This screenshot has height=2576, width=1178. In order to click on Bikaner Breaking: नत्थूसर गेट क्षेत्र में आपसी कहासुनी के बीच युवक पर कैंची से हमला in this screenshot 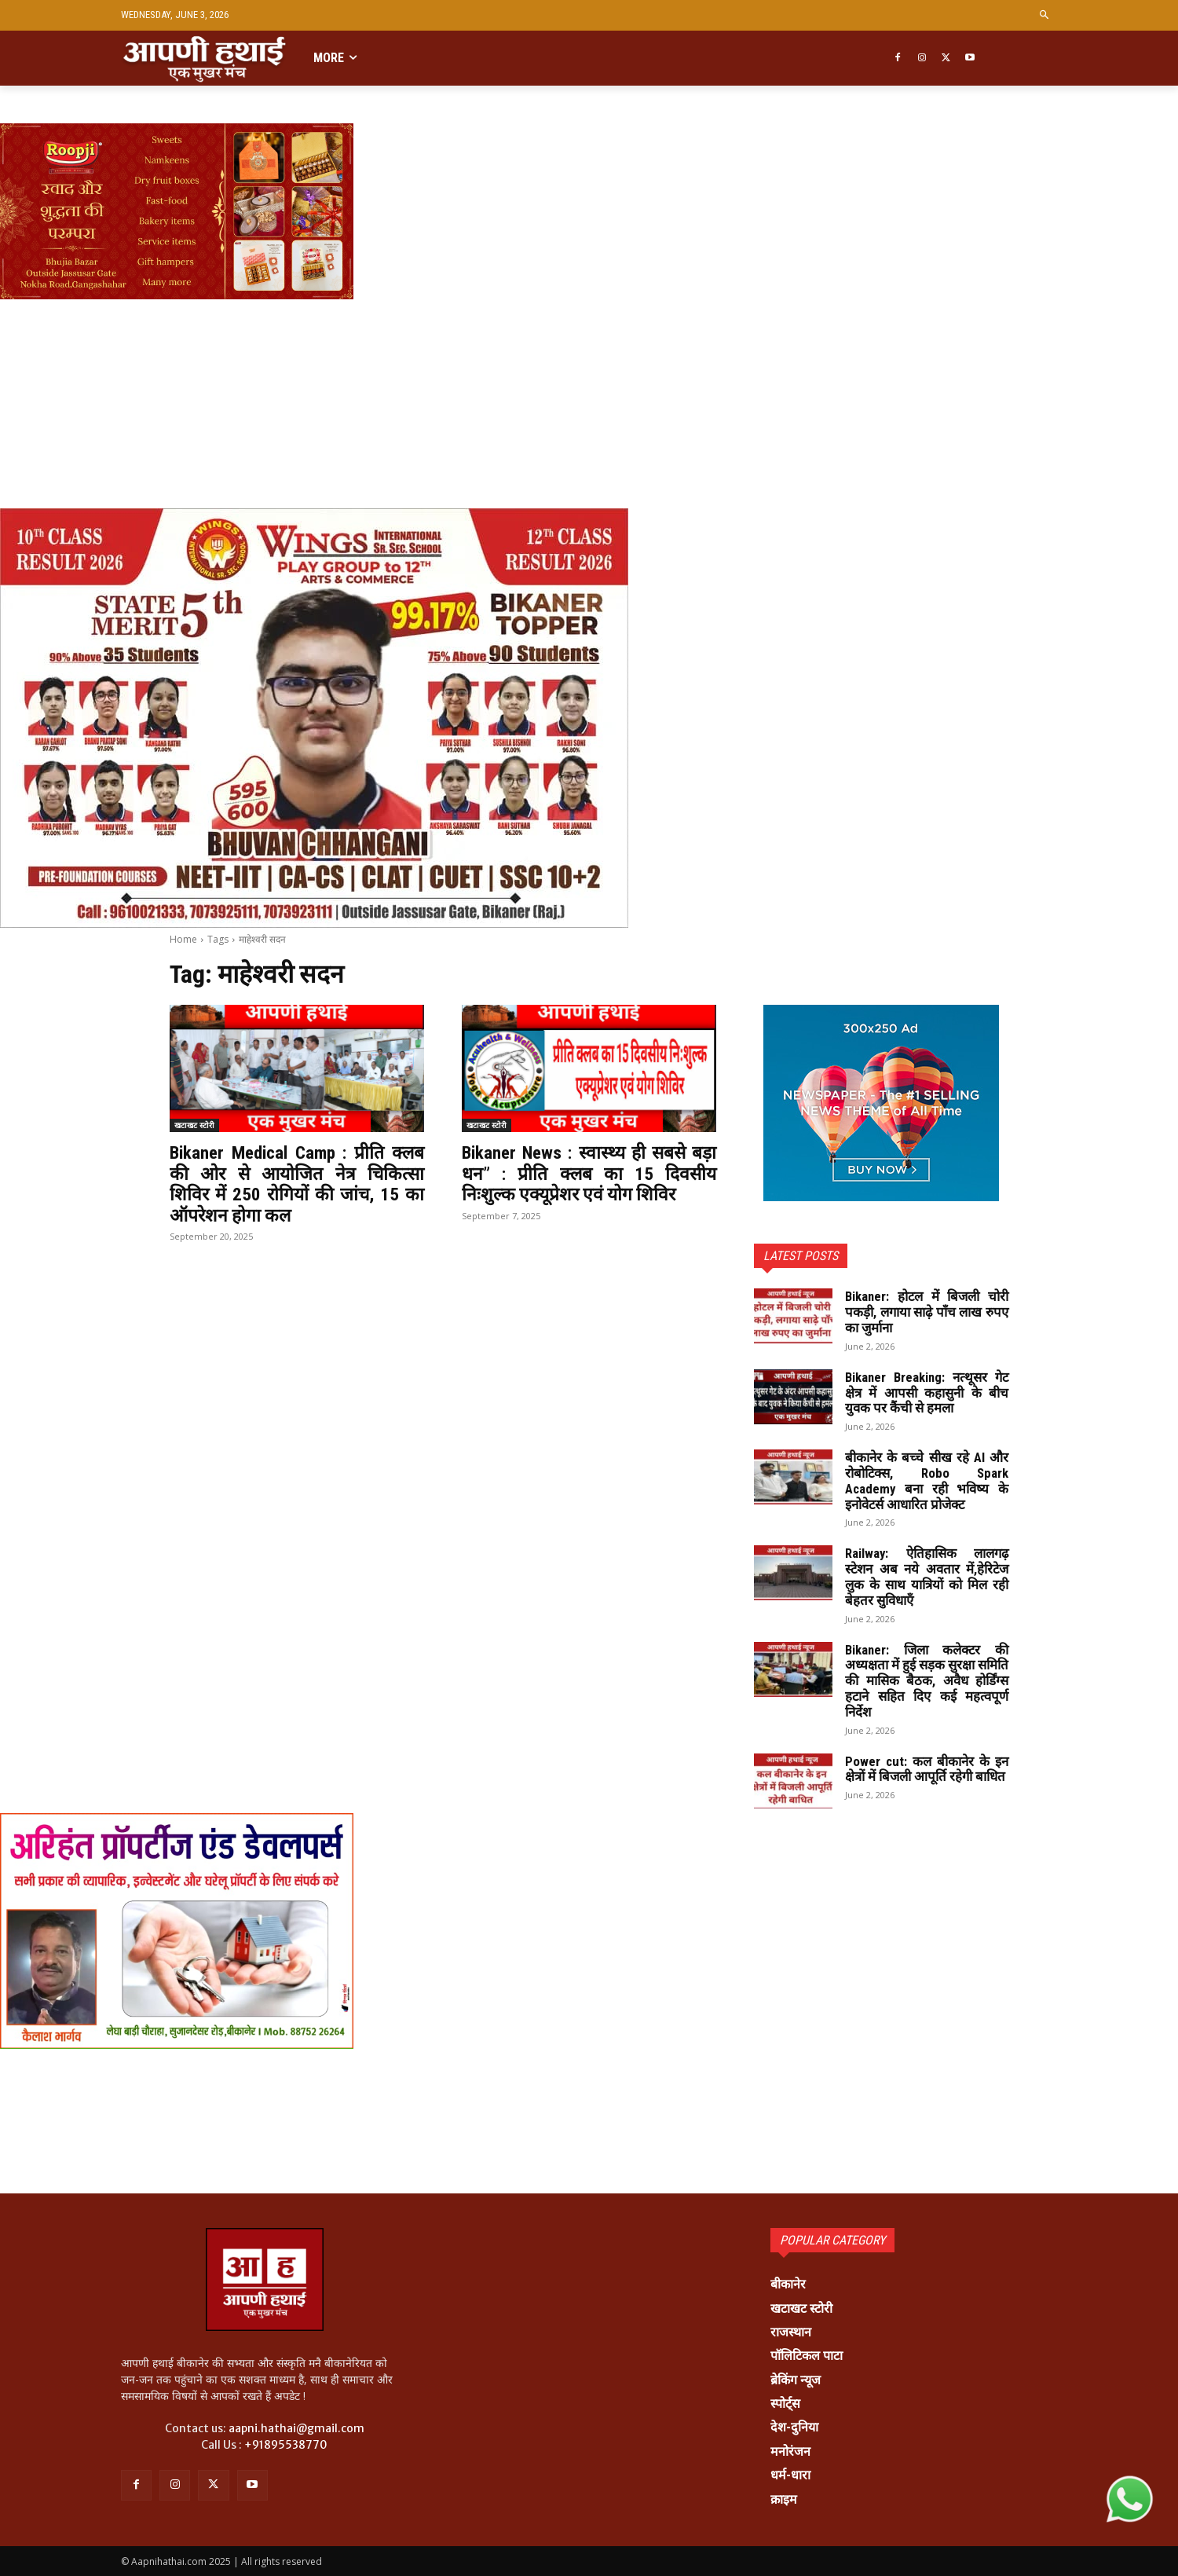, I will do `click(926, 1392)`.